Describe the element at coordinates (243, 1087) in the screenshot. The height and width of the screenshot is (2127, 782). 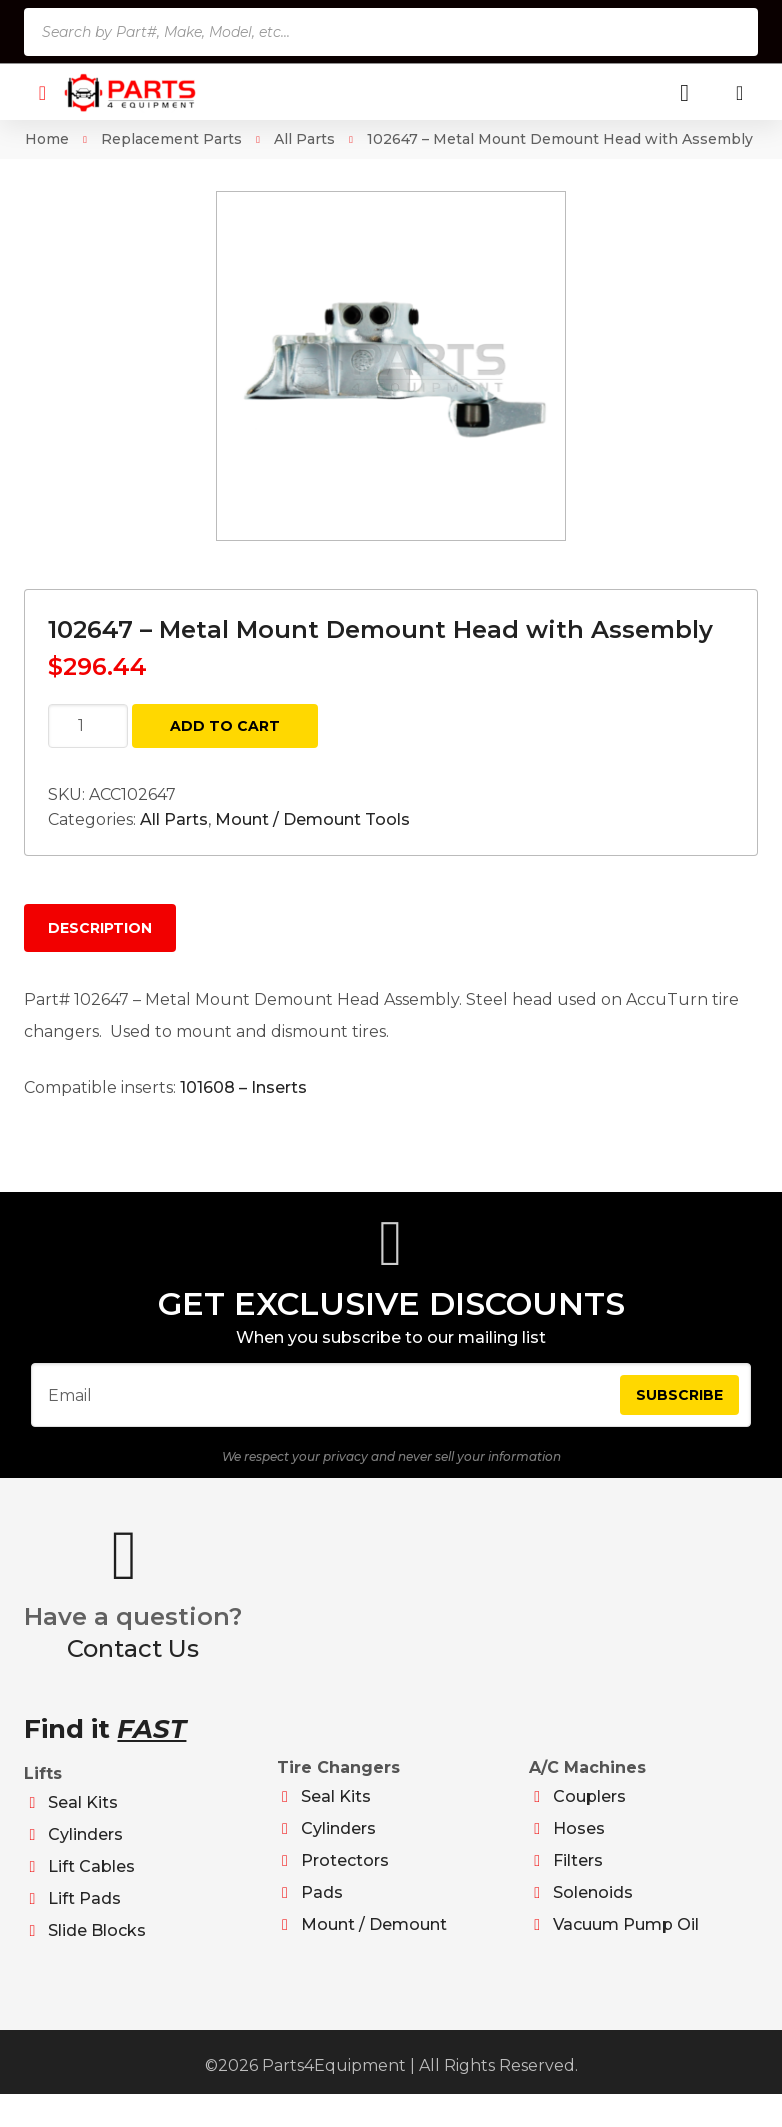
I see `101608 – Inserts` at that location.